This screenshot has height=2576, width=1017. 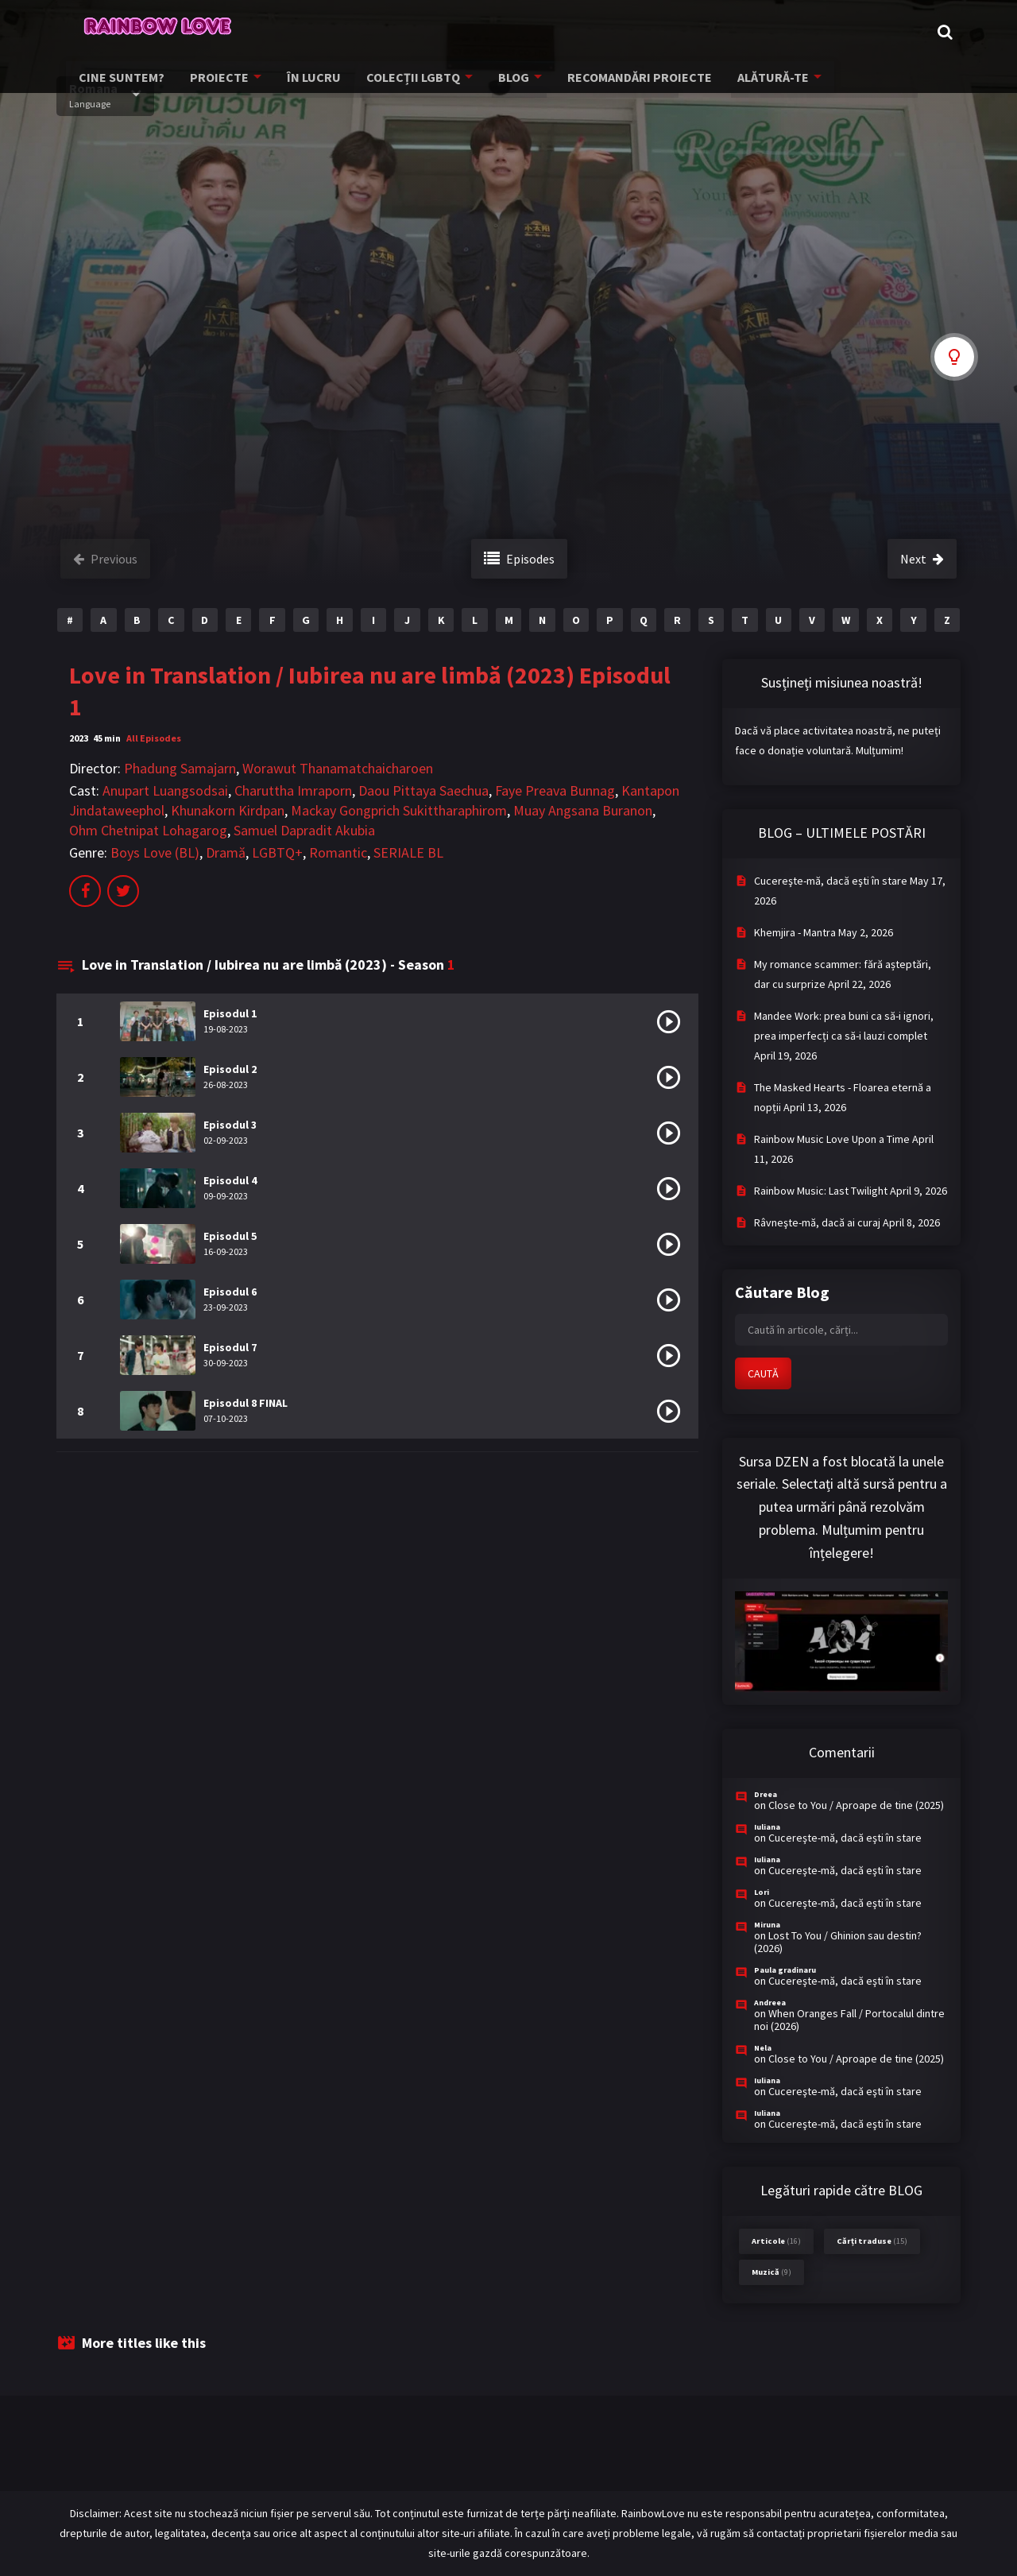 What do you see at coordinates (399, 810) in the screenshot?
I see `Mackay Gongprich Sukittharaphirom` at bounding box center [399, 810].